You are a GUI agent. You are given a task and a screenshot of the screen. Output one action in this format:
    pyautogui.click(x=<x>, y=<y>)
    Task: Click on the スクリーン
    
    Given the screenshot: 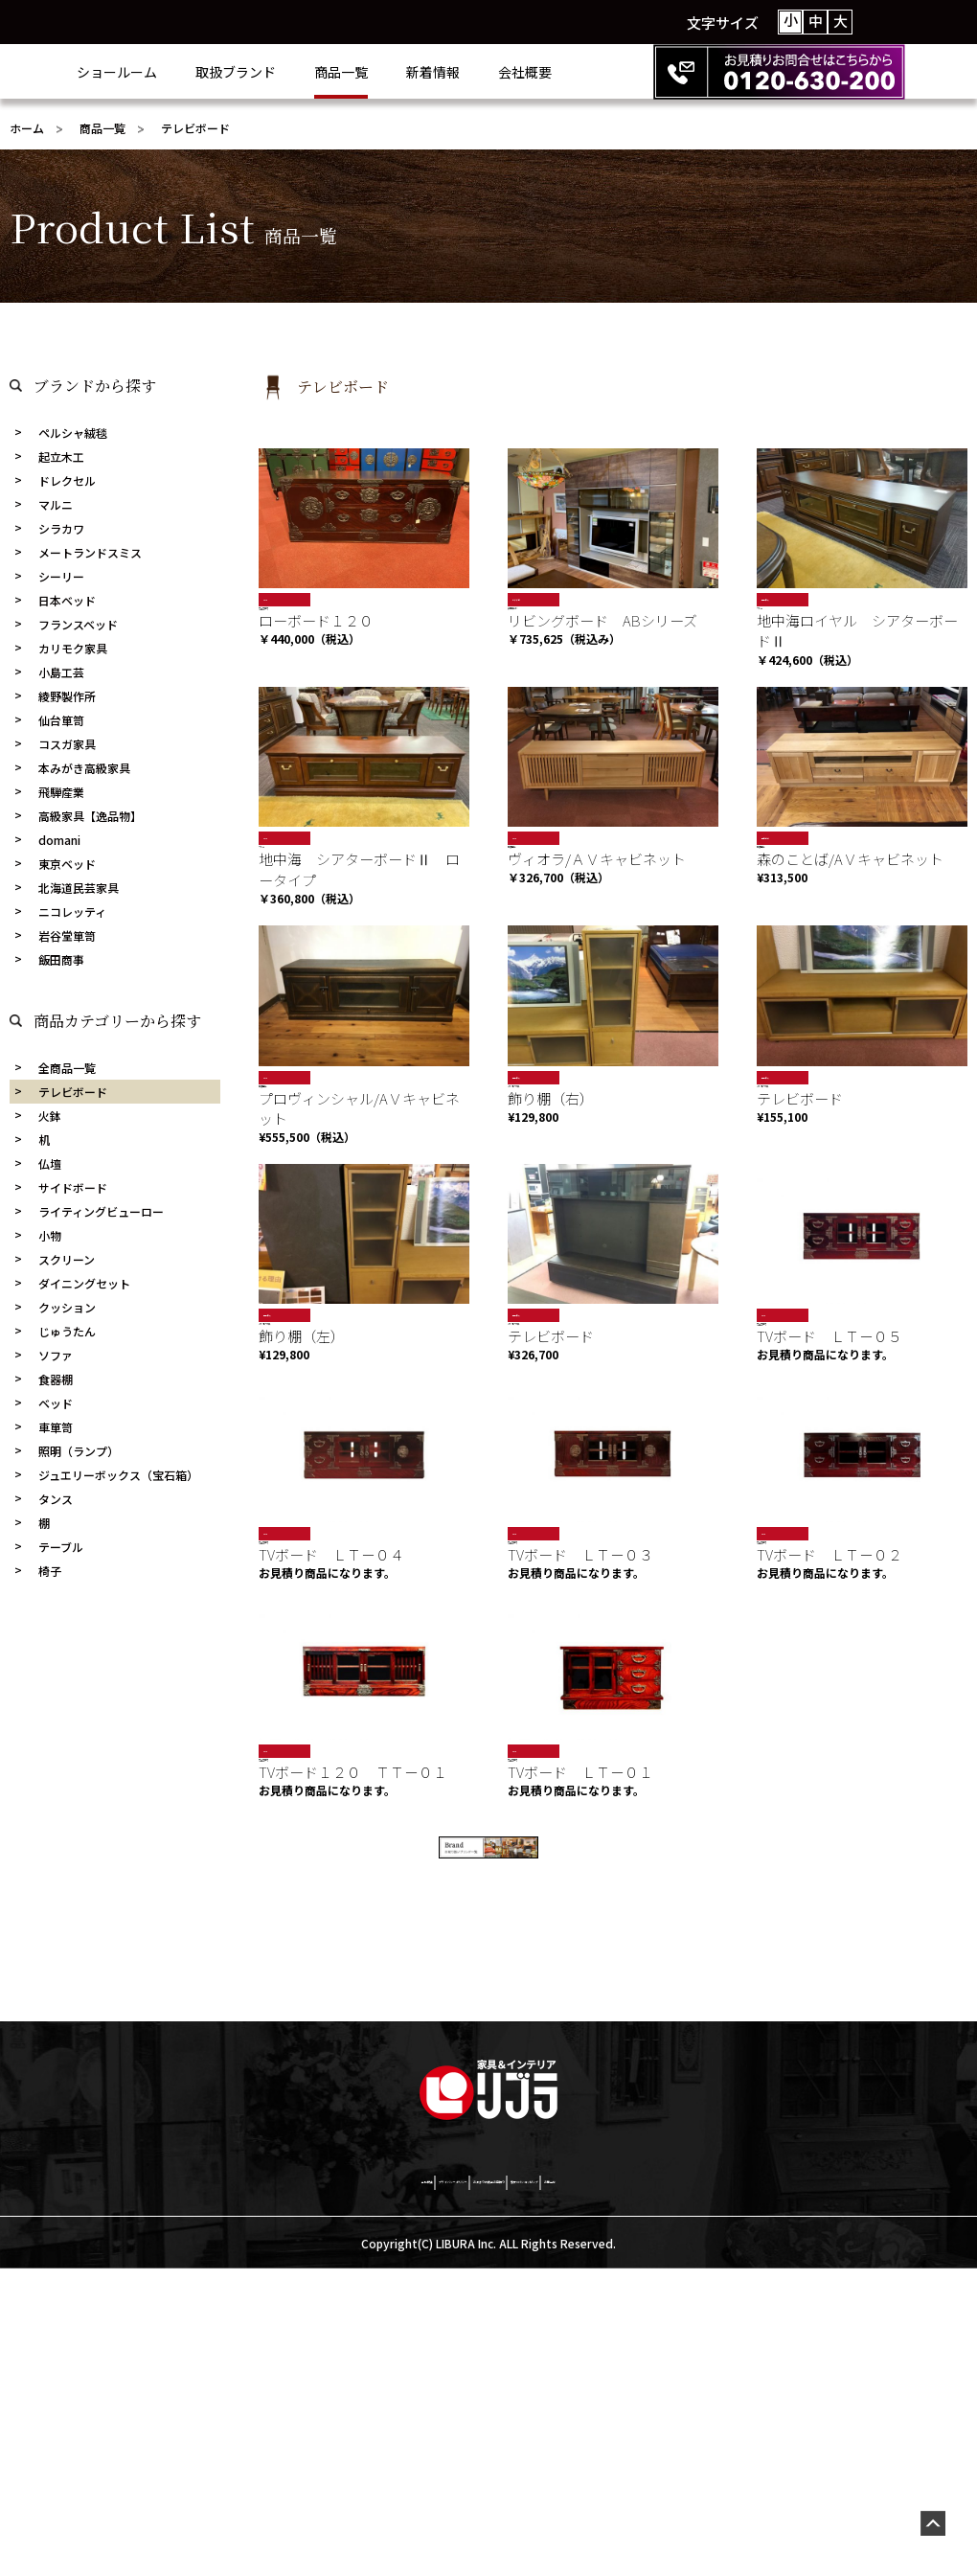 What is the action you would take?
    pyautogui.click(x=66, y=1259)
    